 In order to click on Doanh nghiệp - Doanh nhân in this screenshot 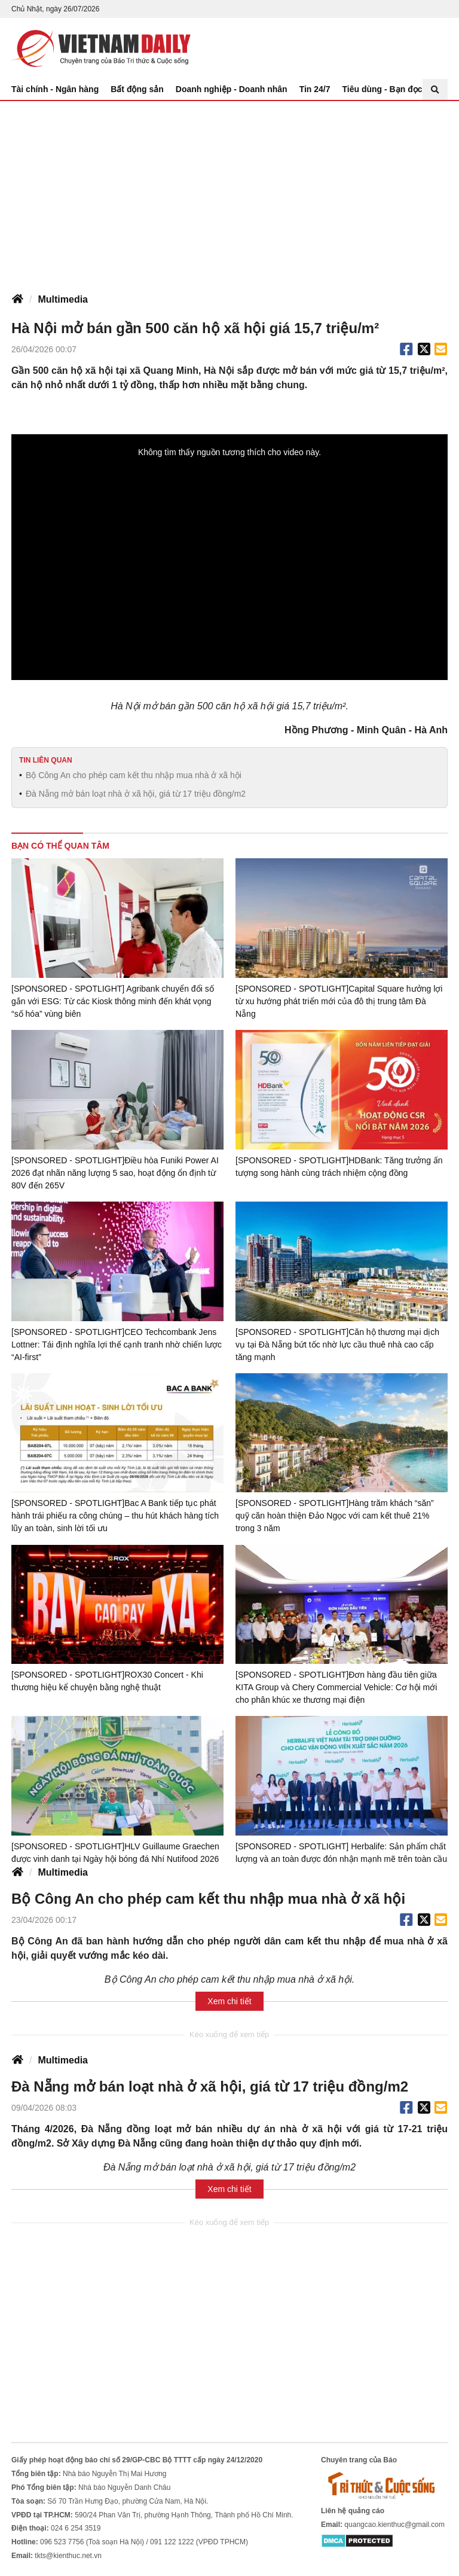, I will do `click(231, 89)`.